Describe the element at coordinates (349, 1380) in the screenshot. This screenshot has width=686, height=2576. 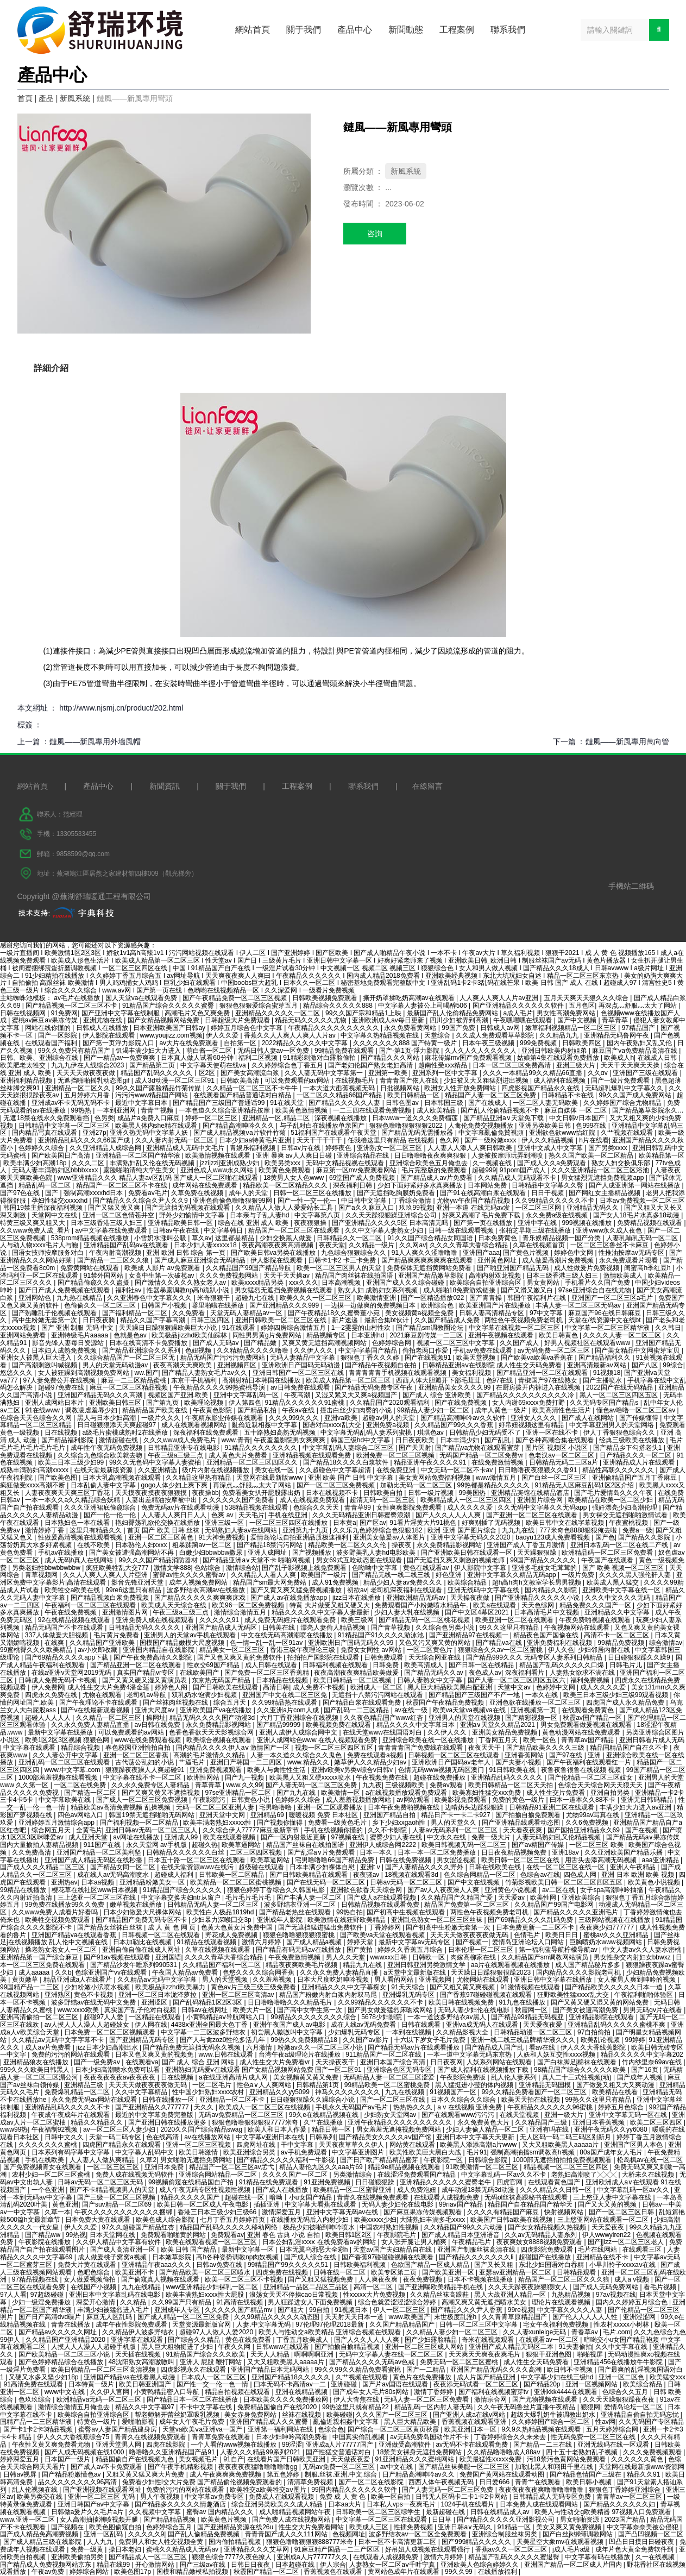
I see `欧美成人精品第一区二区三区` at that location.